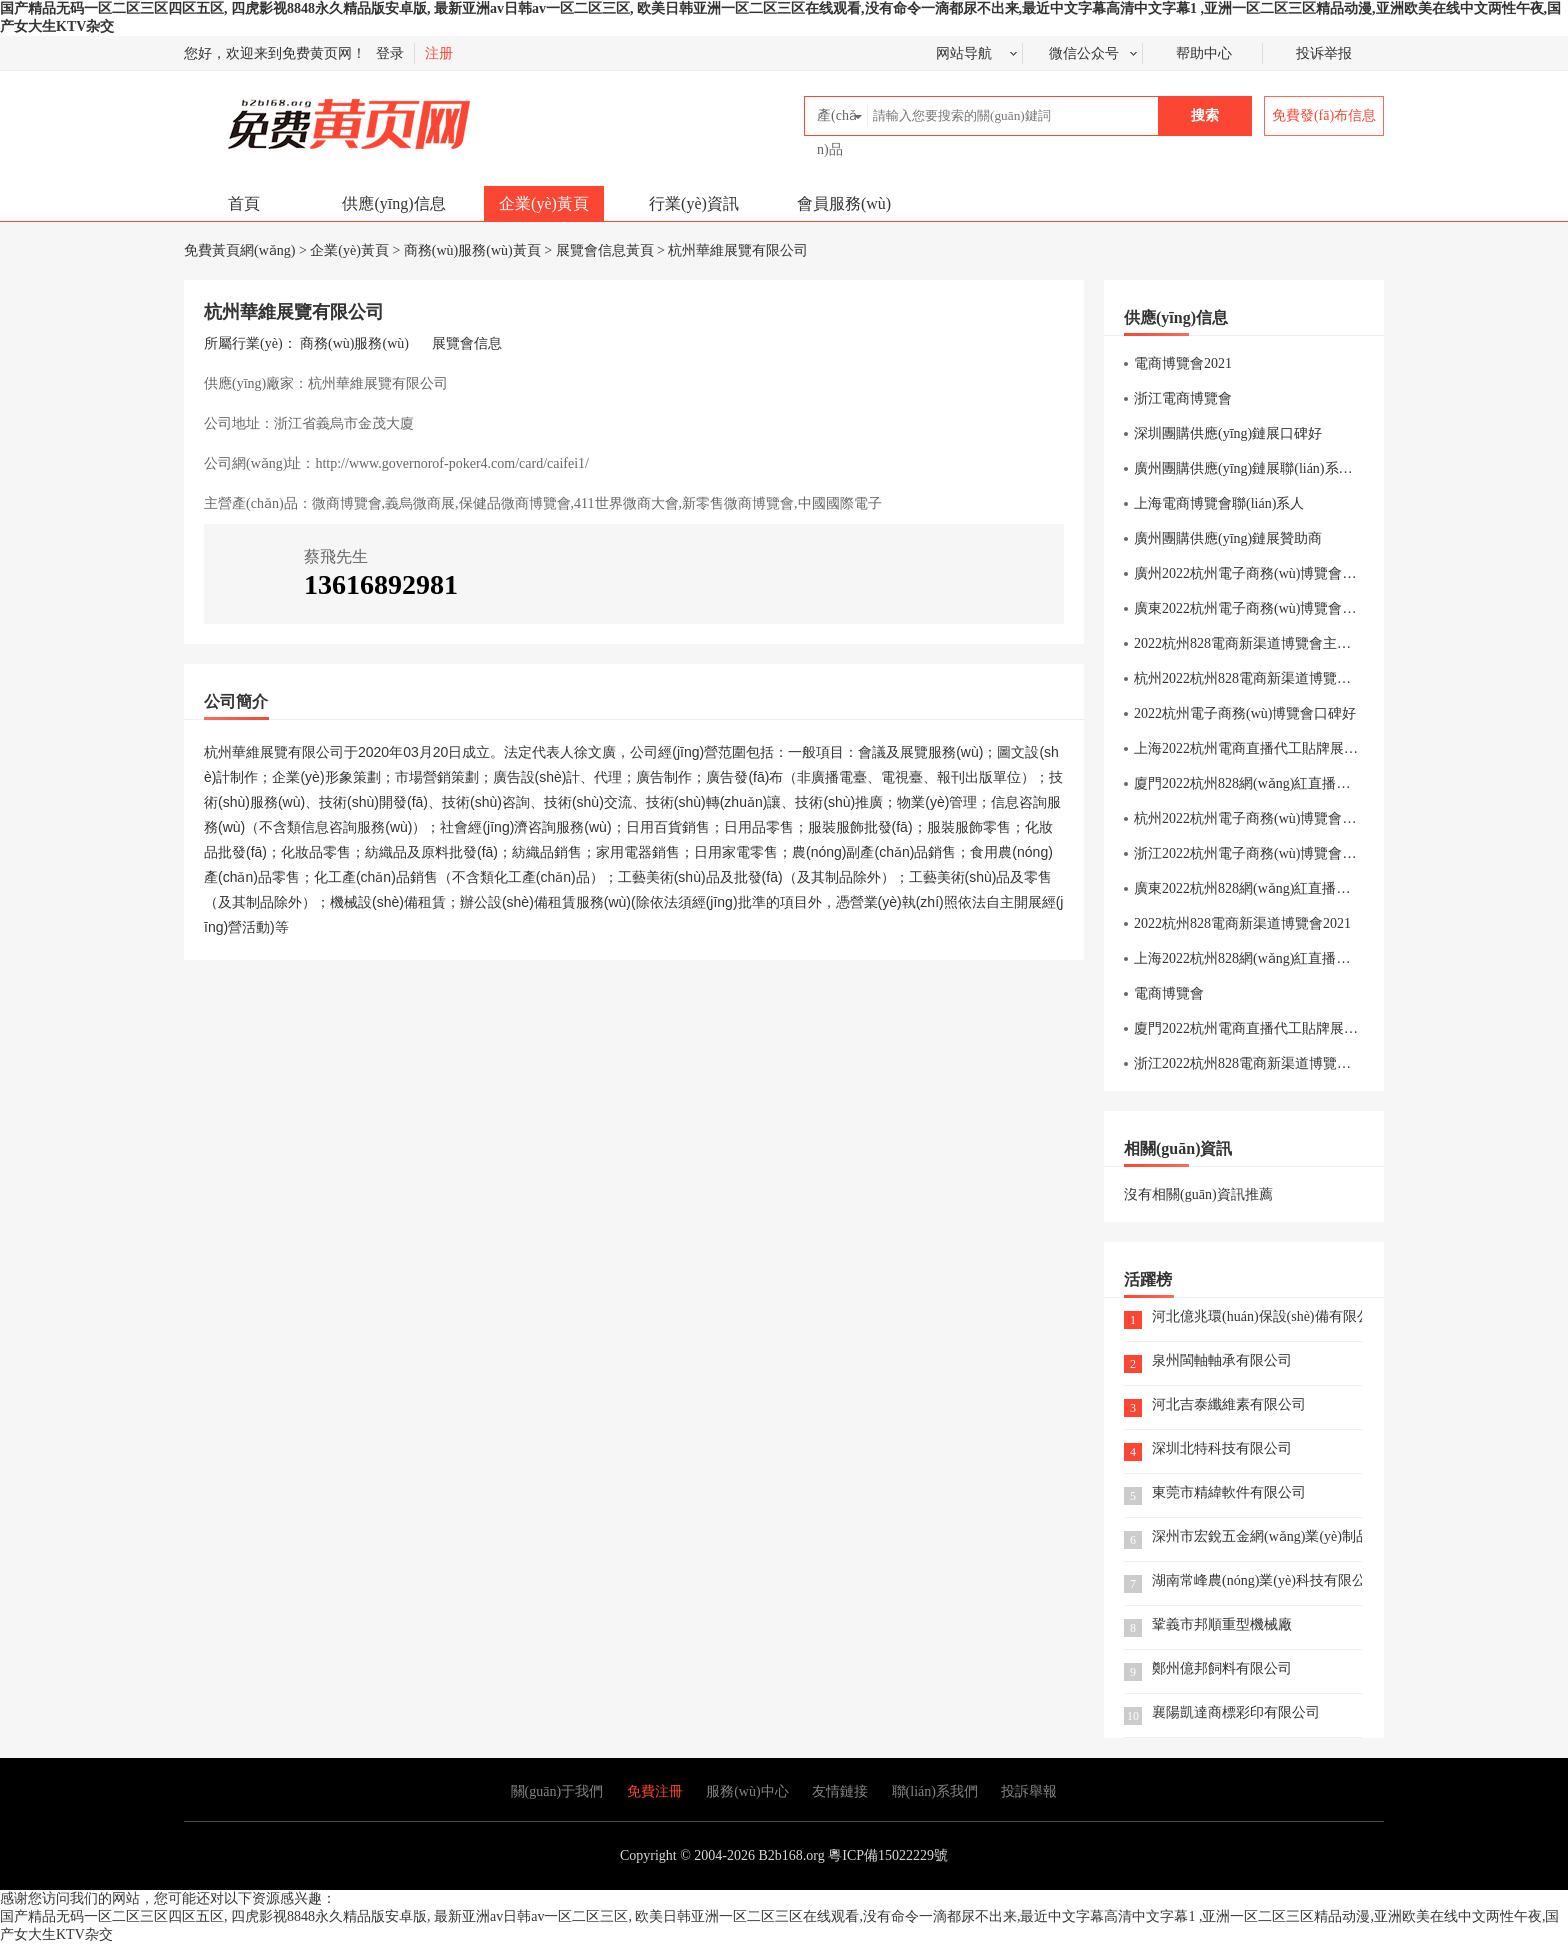 This screenshot has width=1568, height=1944. What do you see at coordinates (1228, 538) in the screenshot?
I see `廣州團購供應(yīng)鏈展贊助商` at bounding box center [1228, 538].